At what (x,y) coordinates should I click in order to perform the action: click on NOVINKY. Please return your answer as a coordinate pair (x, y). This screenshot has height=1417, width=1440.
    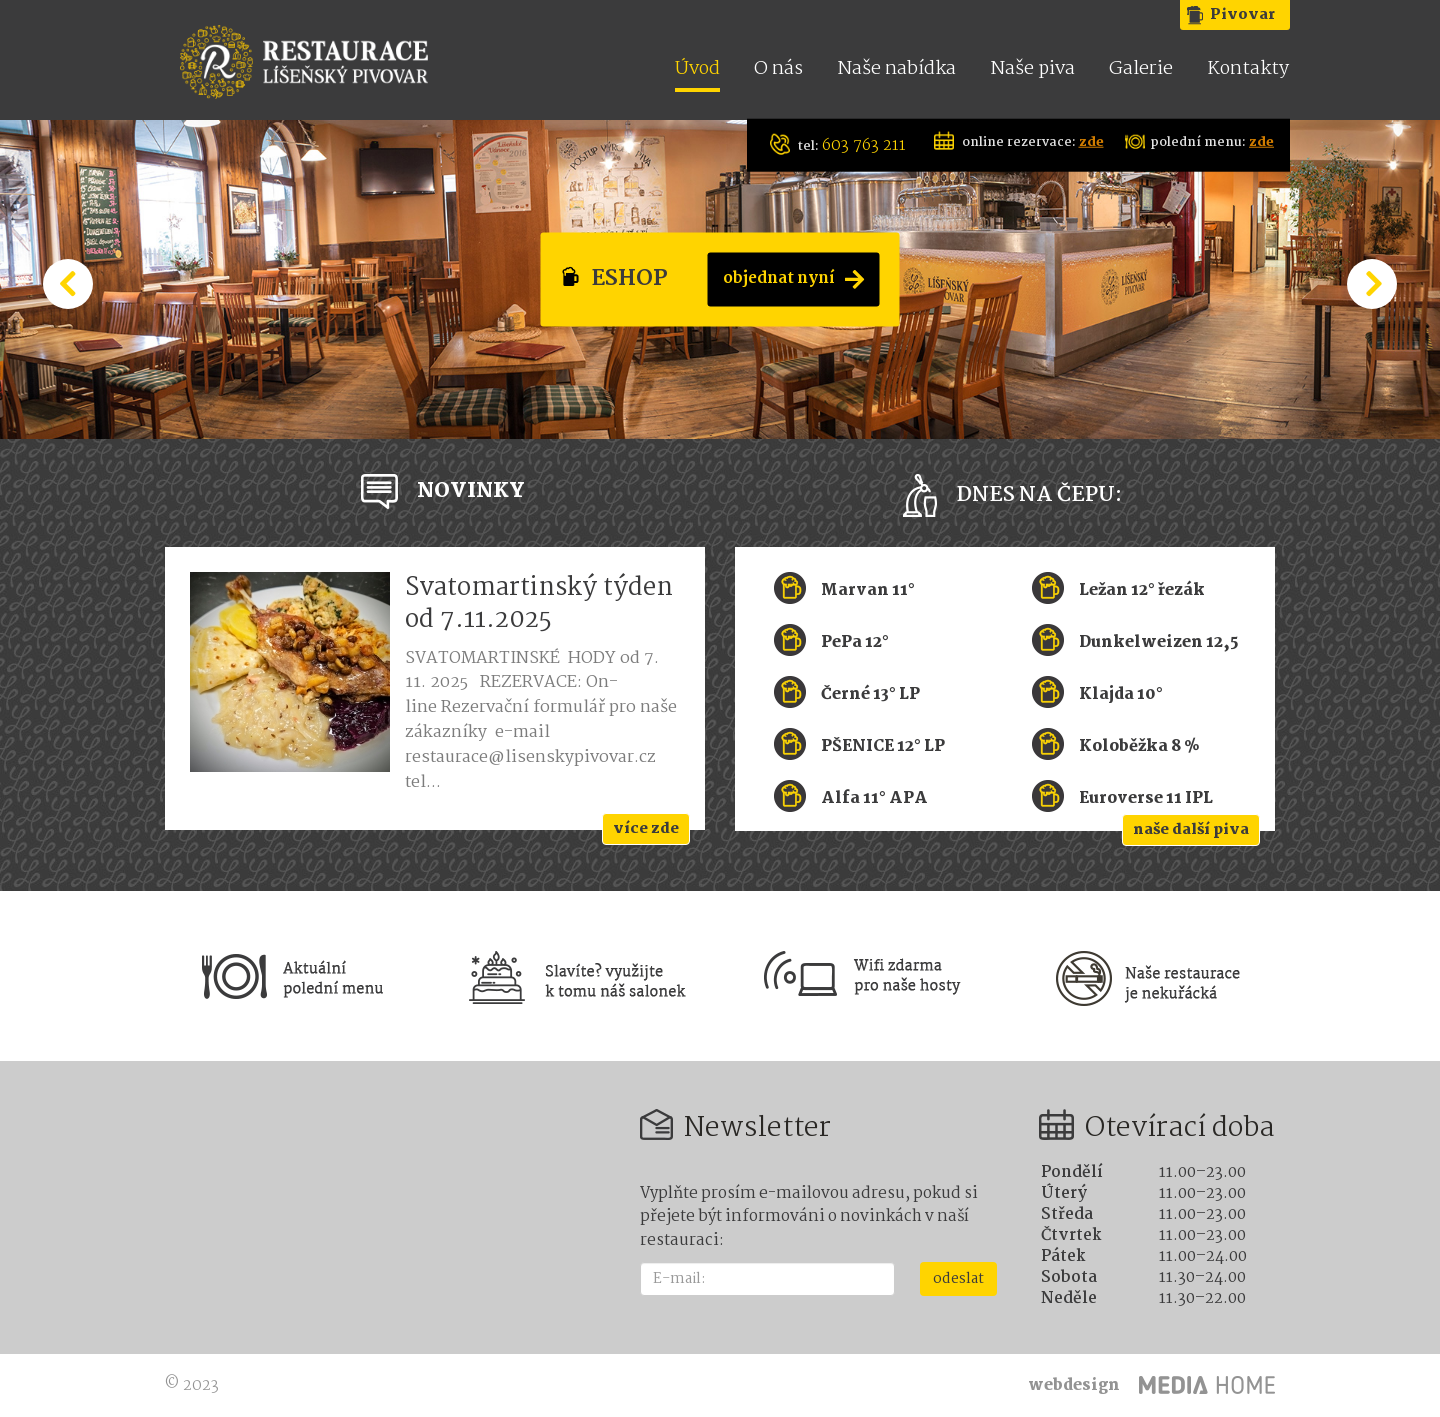
    Looking at the image, I should click on (471, 491).